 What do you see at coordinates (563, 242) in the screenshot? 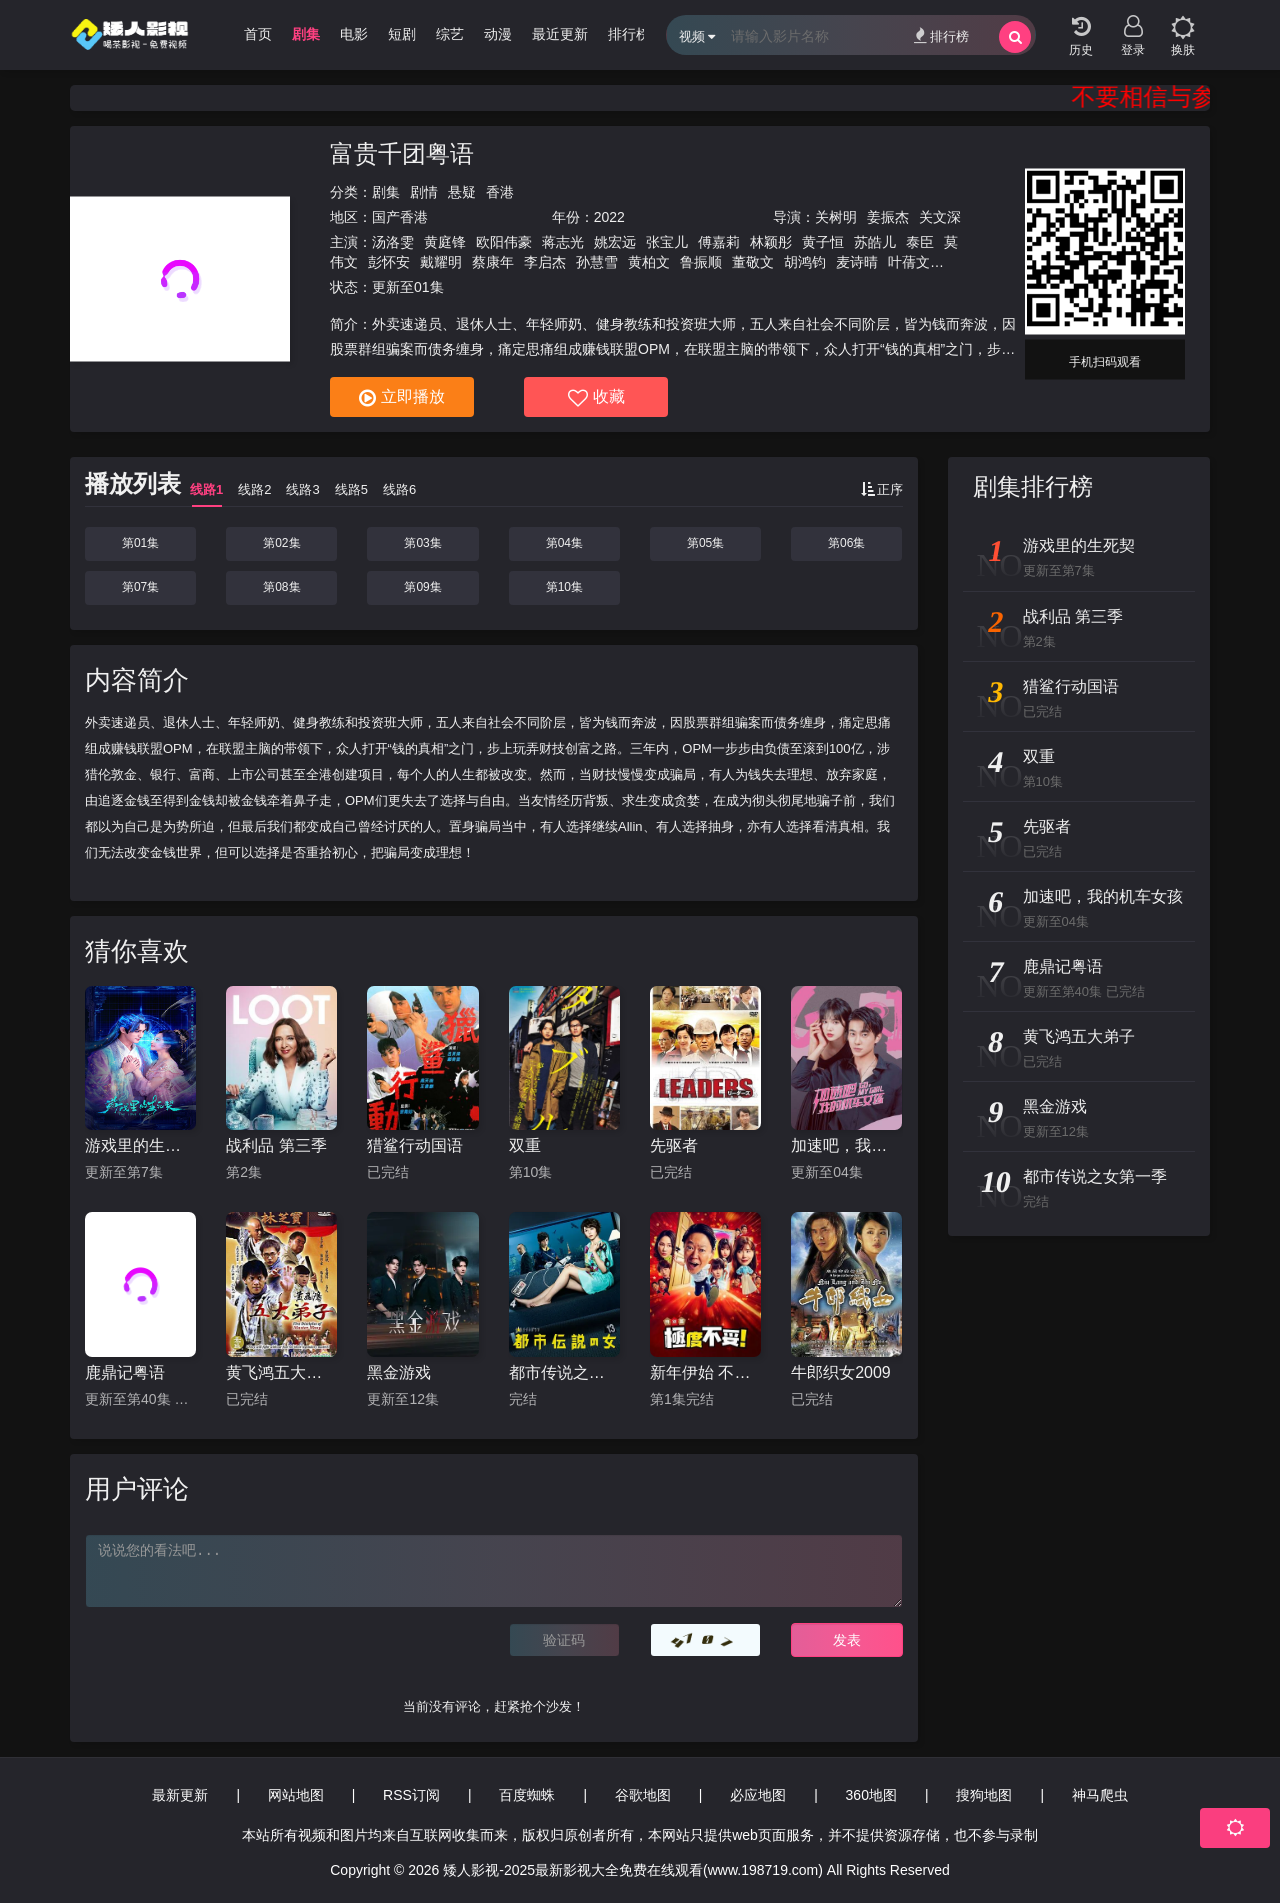
I see `蒋志光` at bounding box center [563, 242].